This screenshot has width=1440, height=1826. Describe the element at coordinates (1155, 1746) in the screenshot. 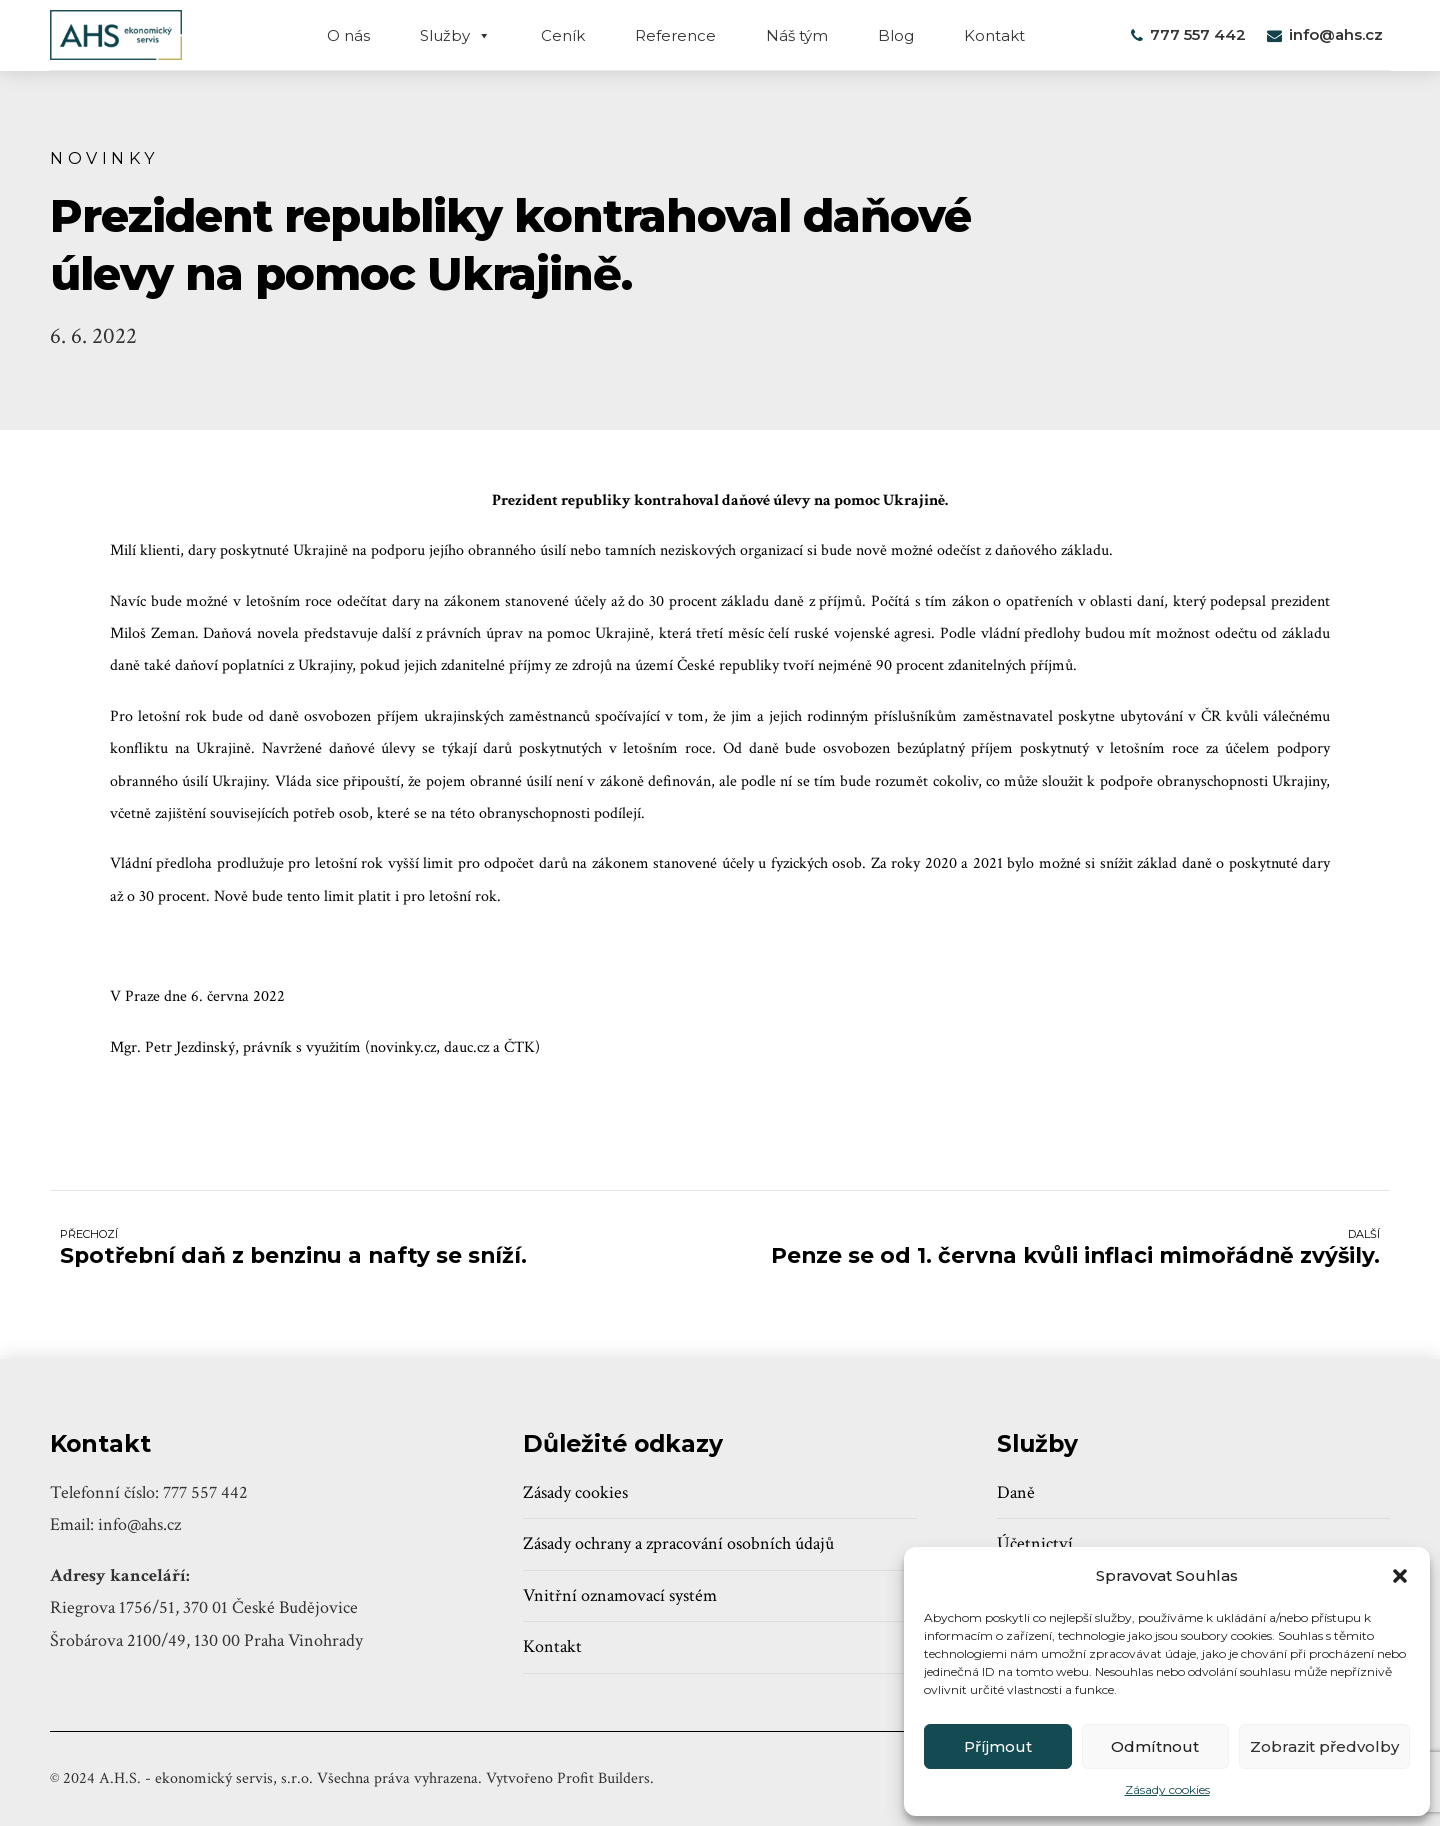

I see `Odmítnout` at that location.